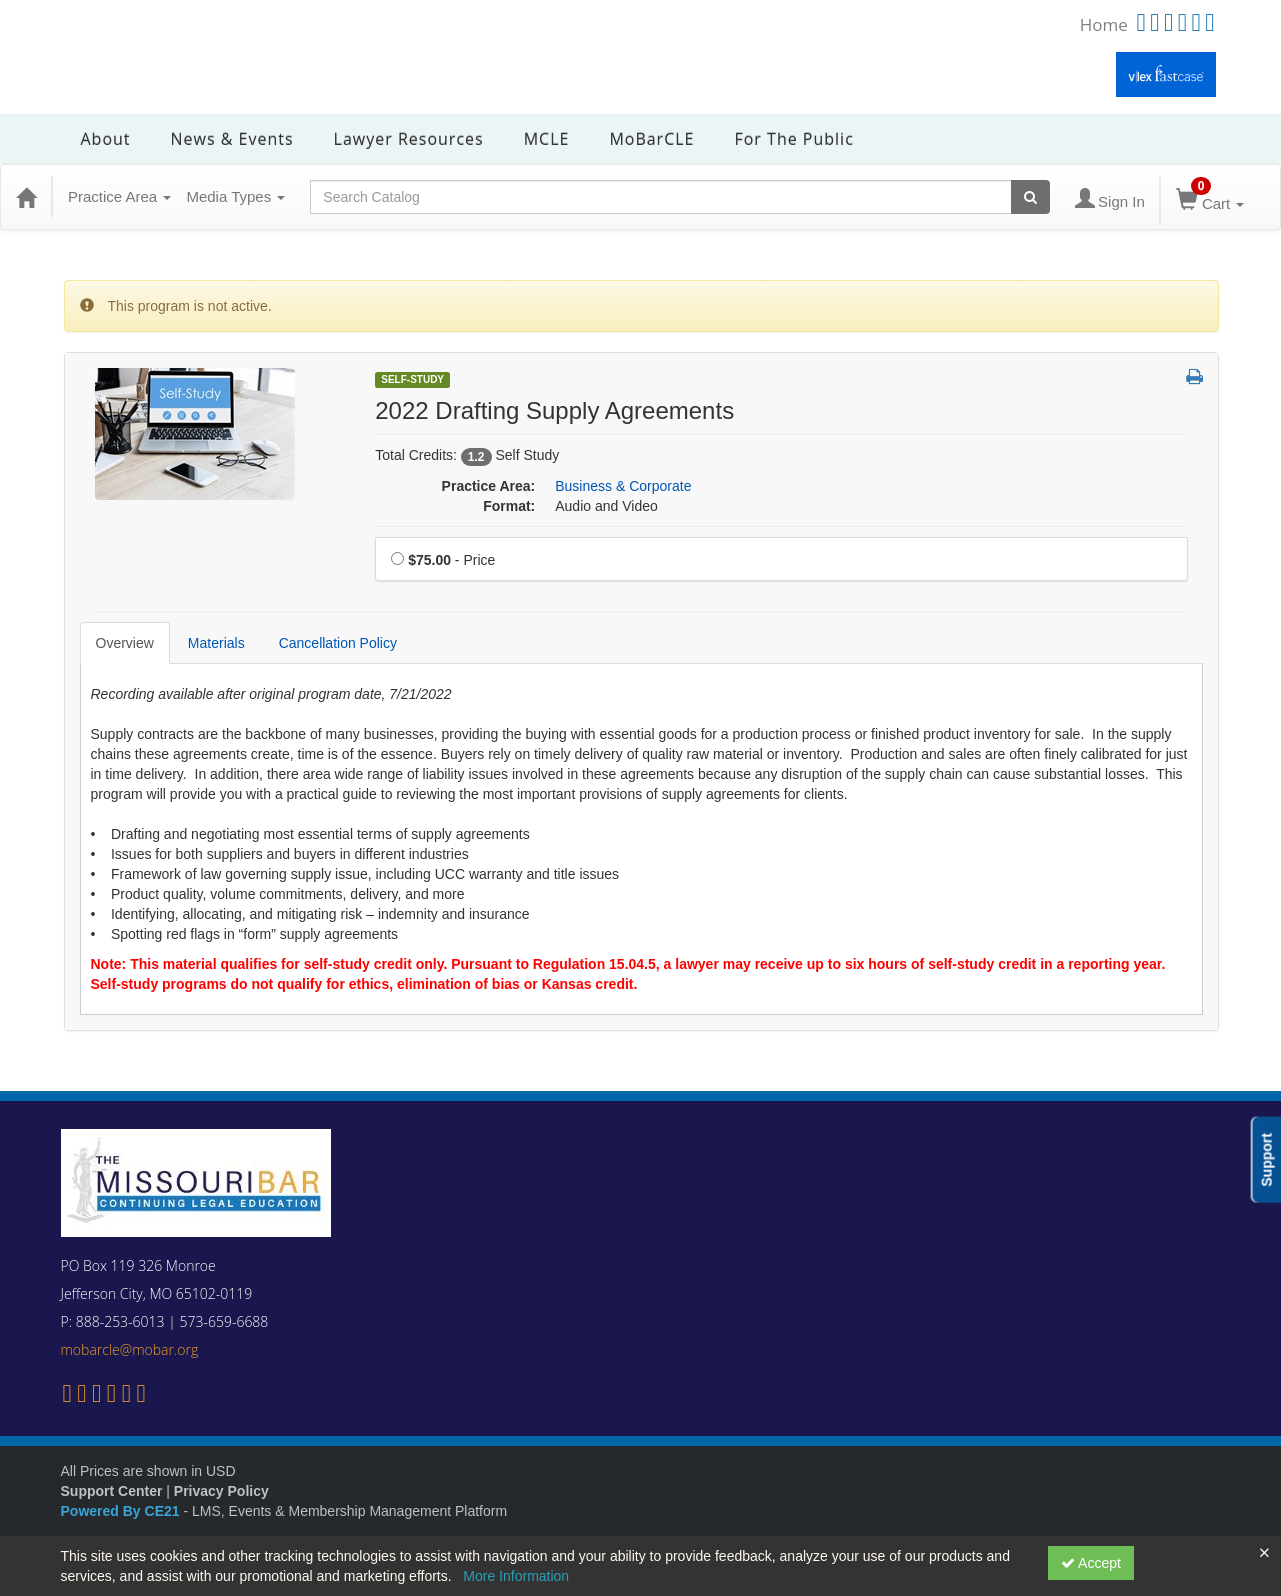 Image resolution: width=1281 pixels, height=1596 pixels. What do you see at coordinates (221, 1491) in the screenshot?
I see `Privacy Policy` at bounding box center [221, 1491].